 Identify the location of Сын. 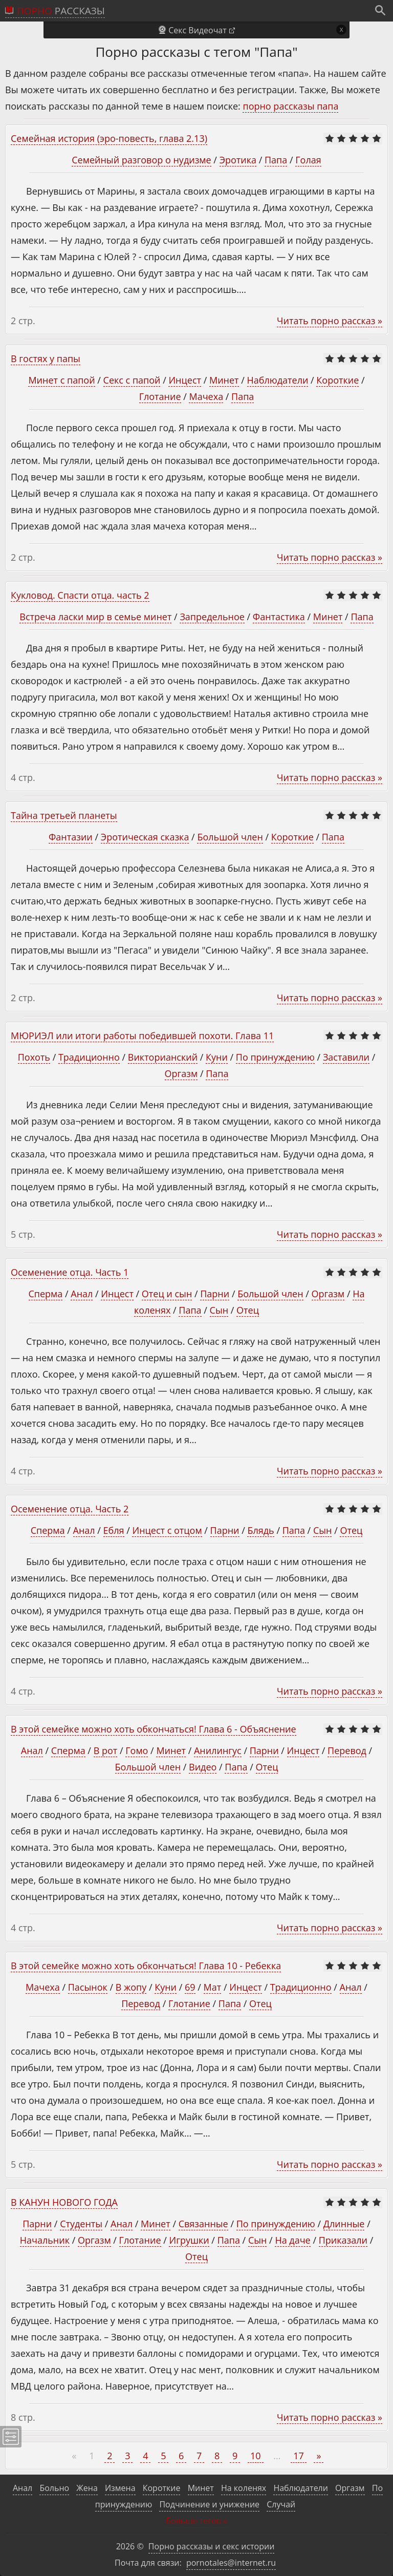
(219, 1310).